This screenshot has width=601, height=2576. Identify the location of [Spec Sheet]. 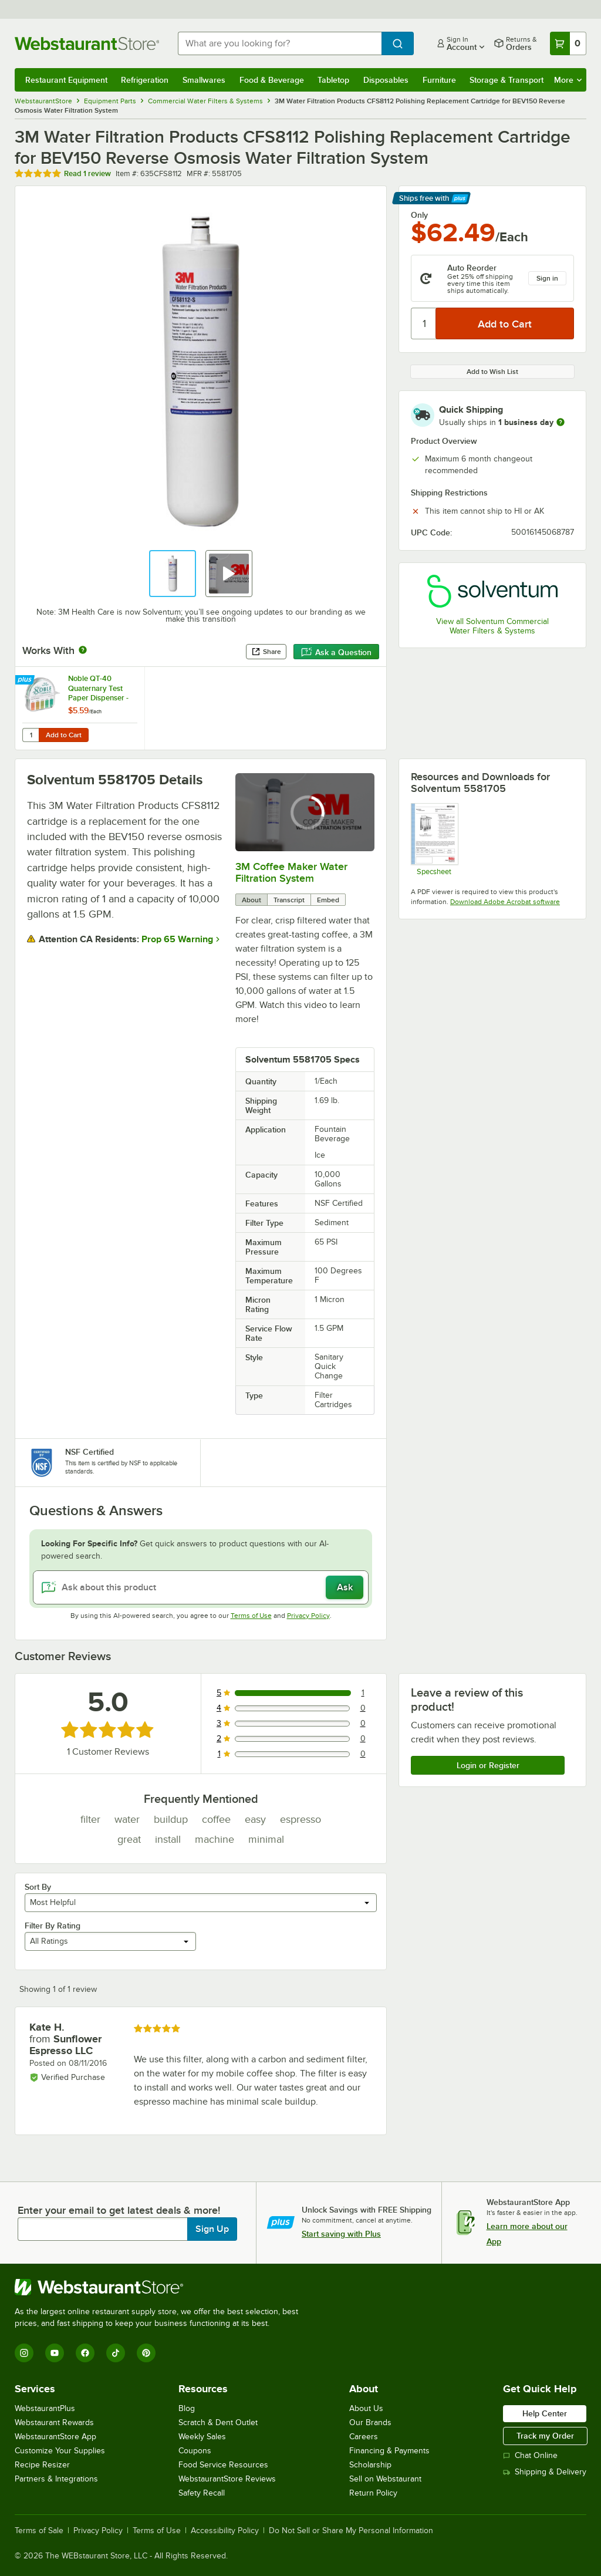
(434, 839).